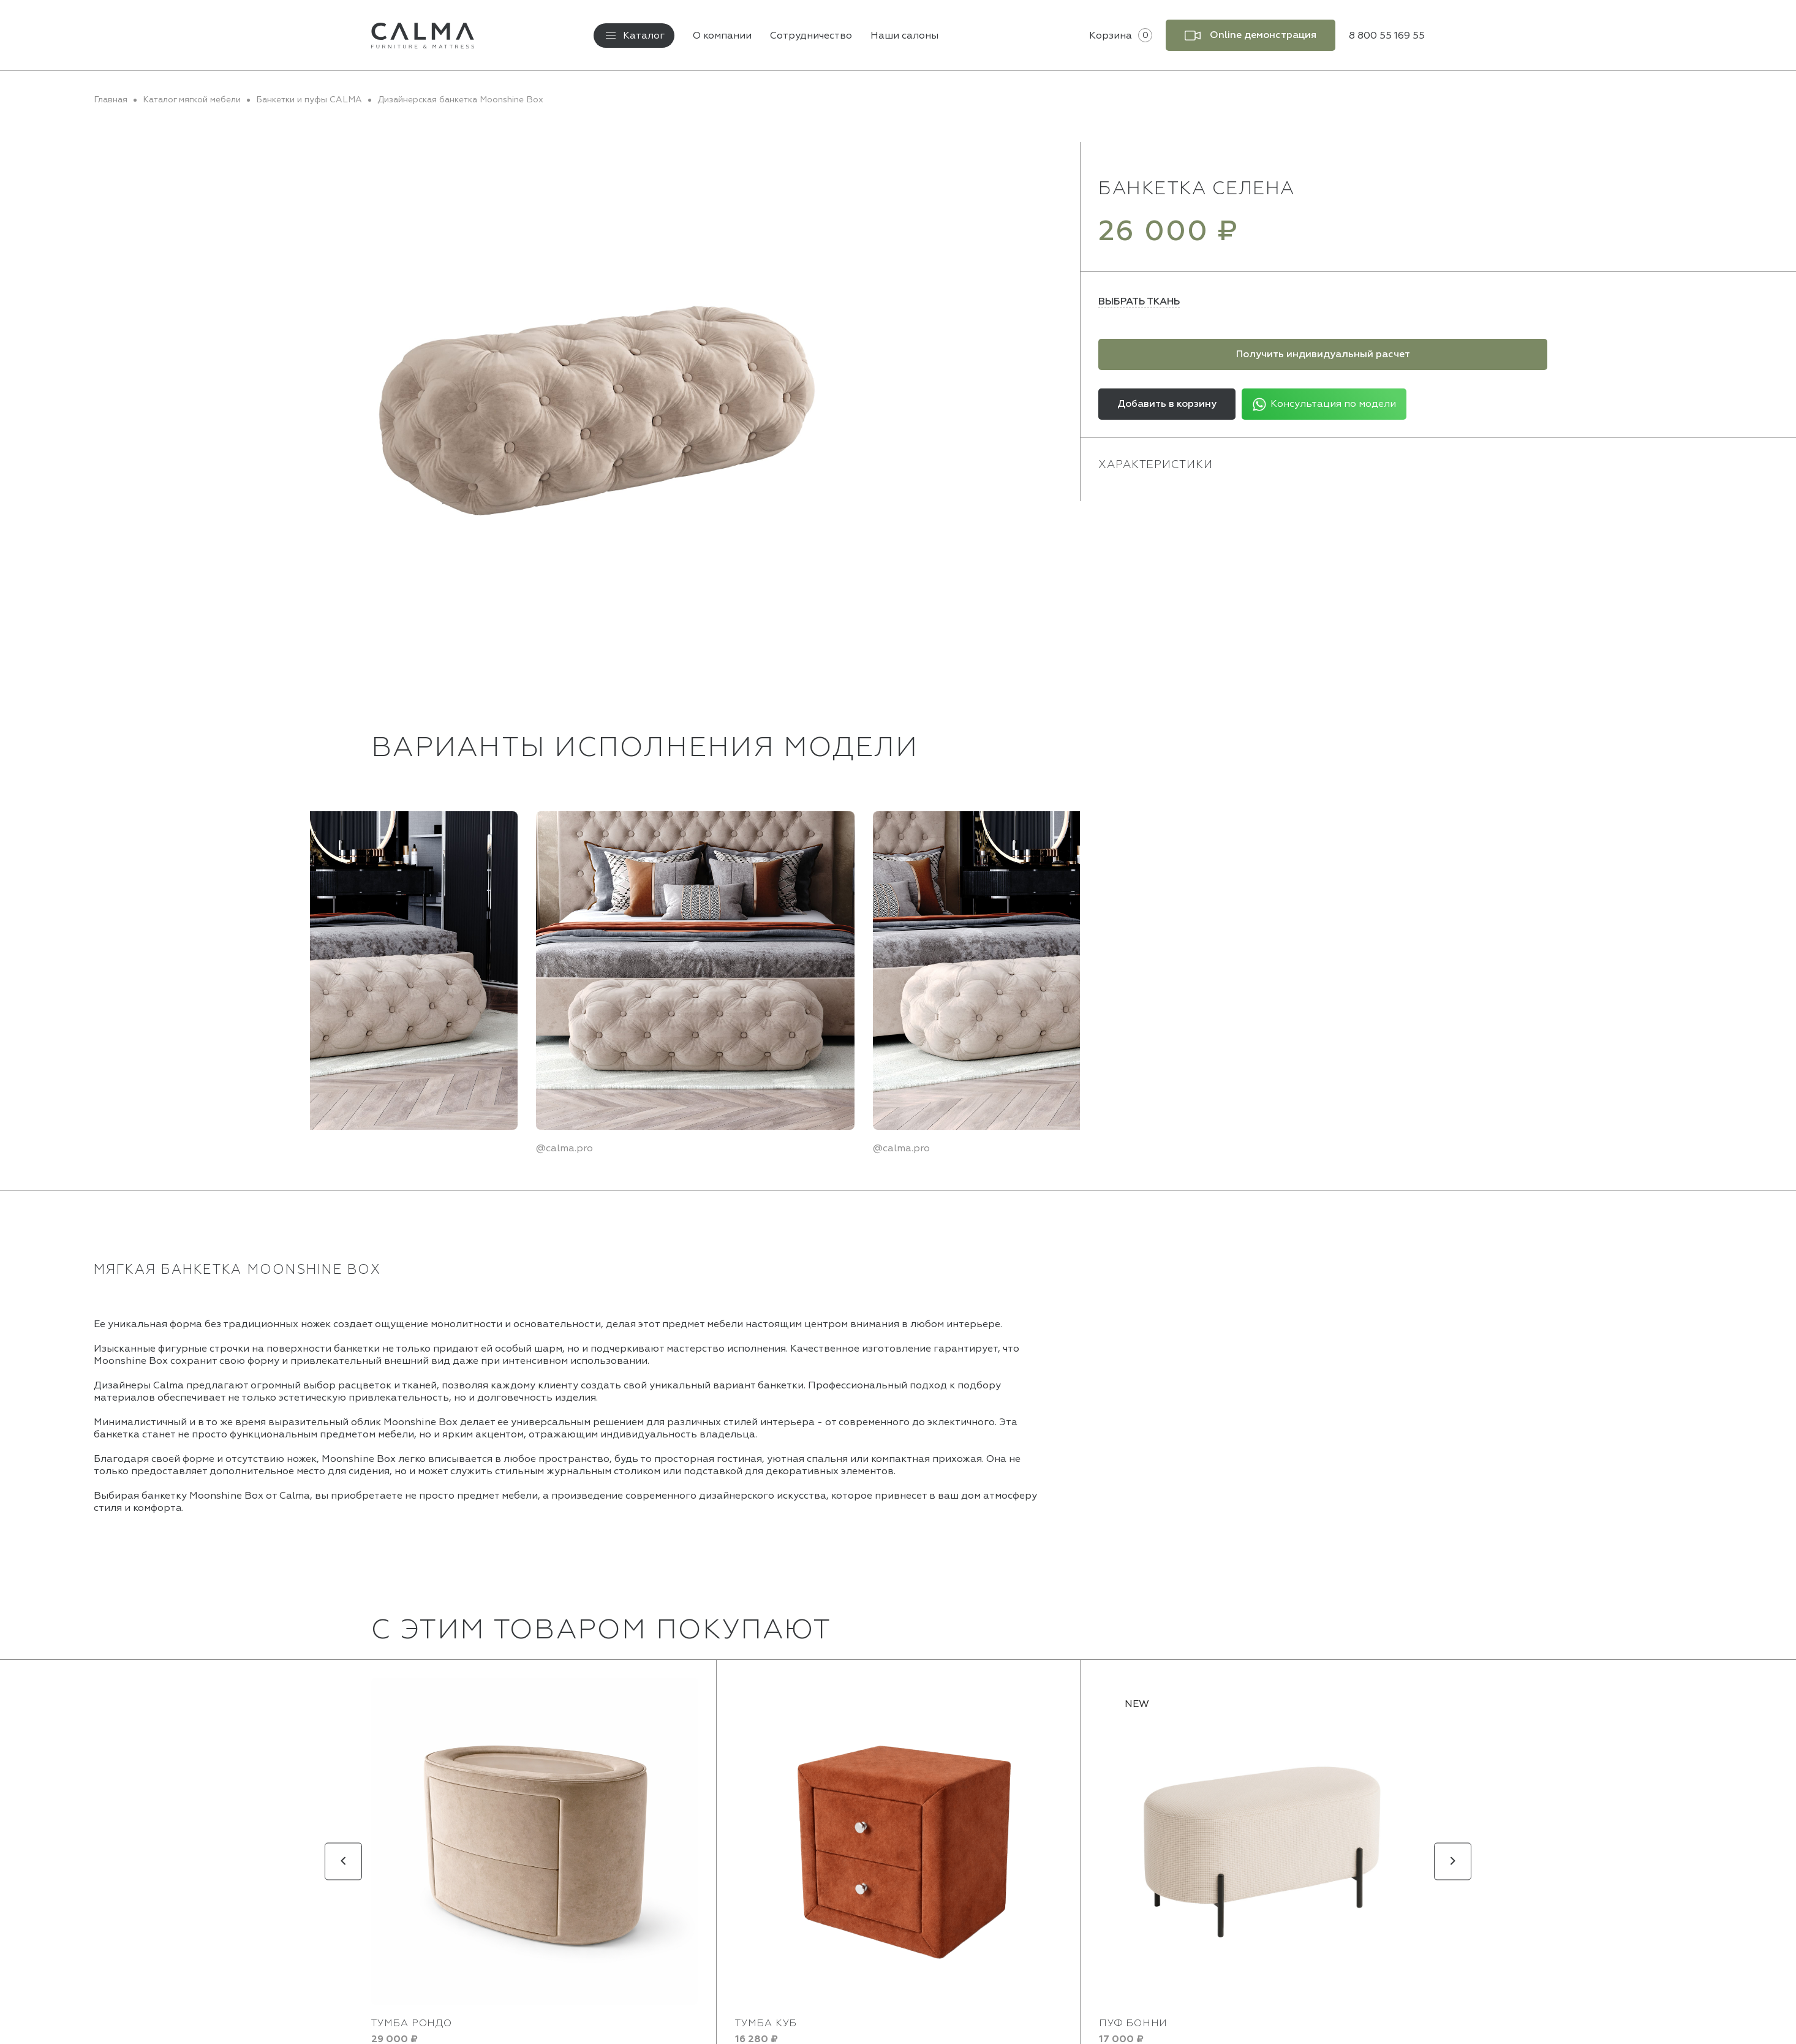  Describe the element at coordinates (1323, 354) in the screenshot. I see `Получить индивидуальный расчет` at that location.